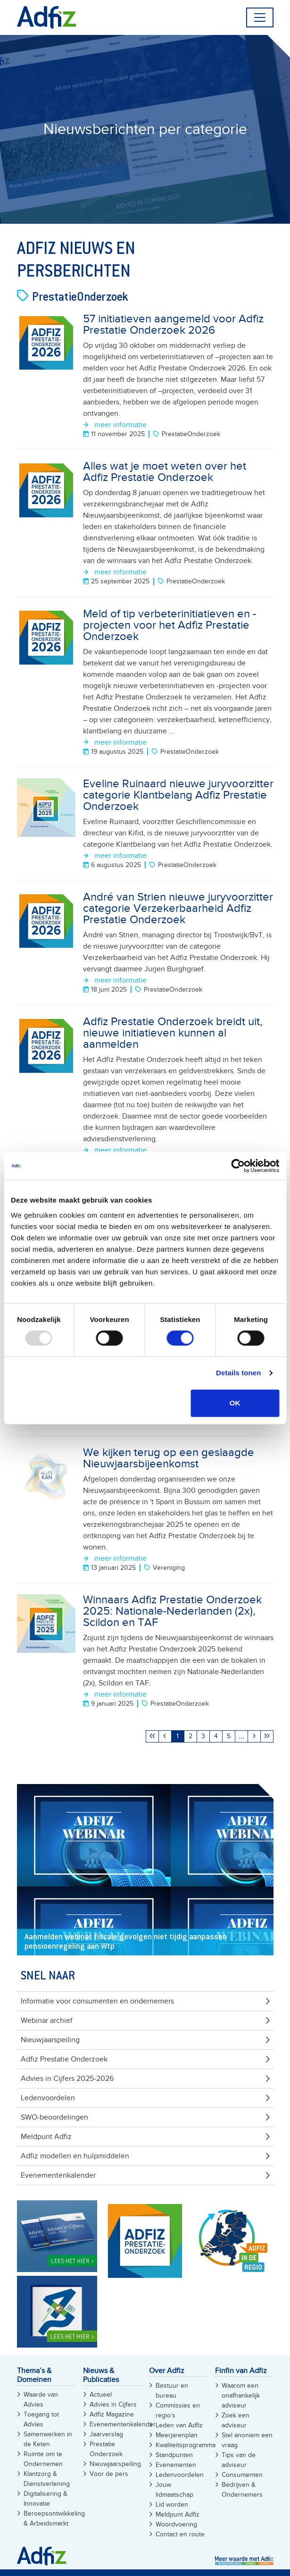 The height and width of the screenshot is (2576, 290). Describe the element at coordinates (46, 2136) in the screenshot. I see `Meldpunt Adfiz` at that location.